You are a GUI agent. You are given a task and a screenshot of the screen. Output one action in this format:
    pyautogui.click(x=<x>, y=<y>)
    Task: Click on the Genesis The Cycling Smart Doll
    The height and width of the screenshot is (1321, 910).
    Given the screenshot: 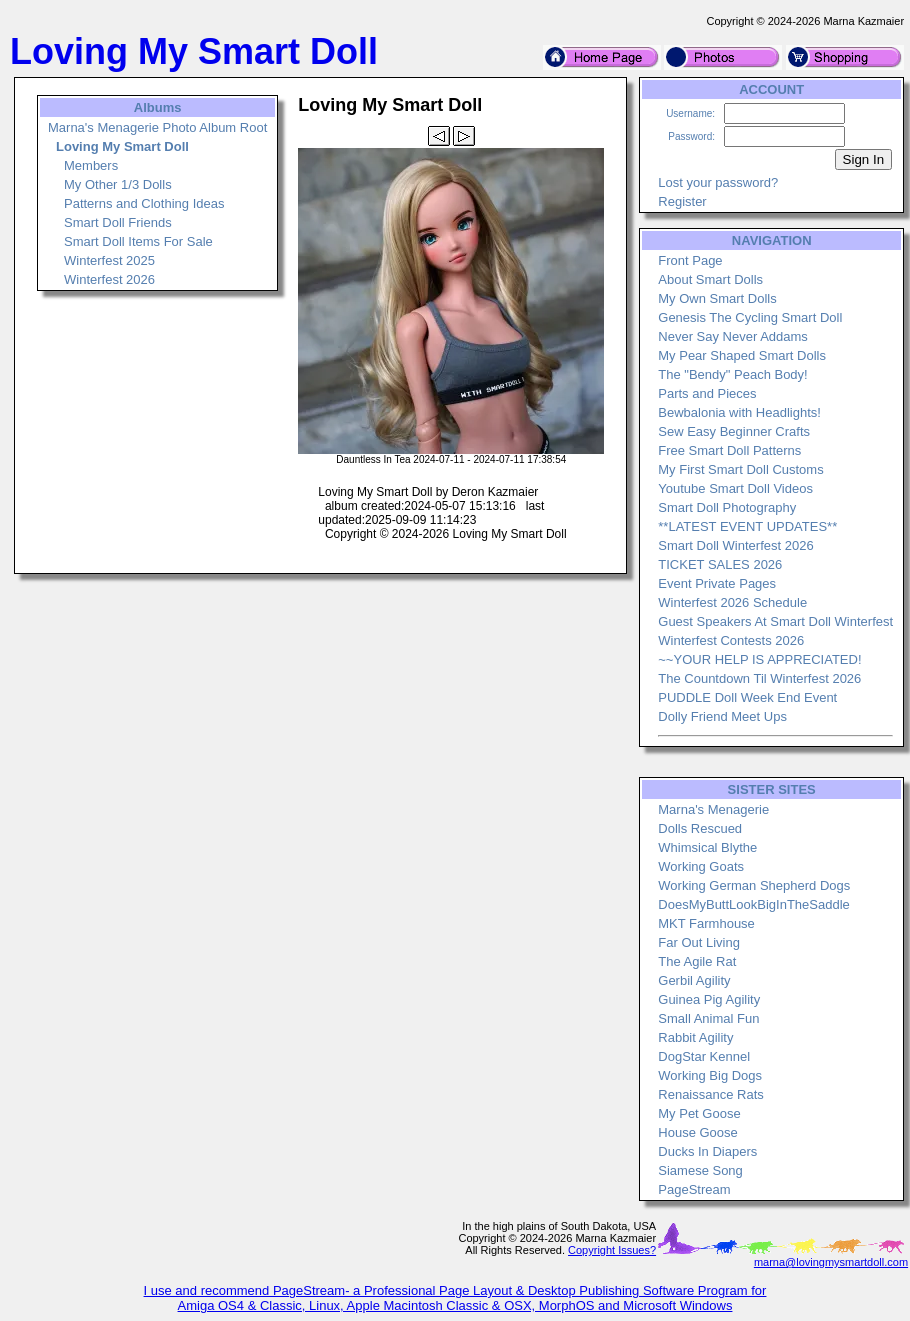 What is the action you would take?
    pyautogui.click(x=750, y=317)
    